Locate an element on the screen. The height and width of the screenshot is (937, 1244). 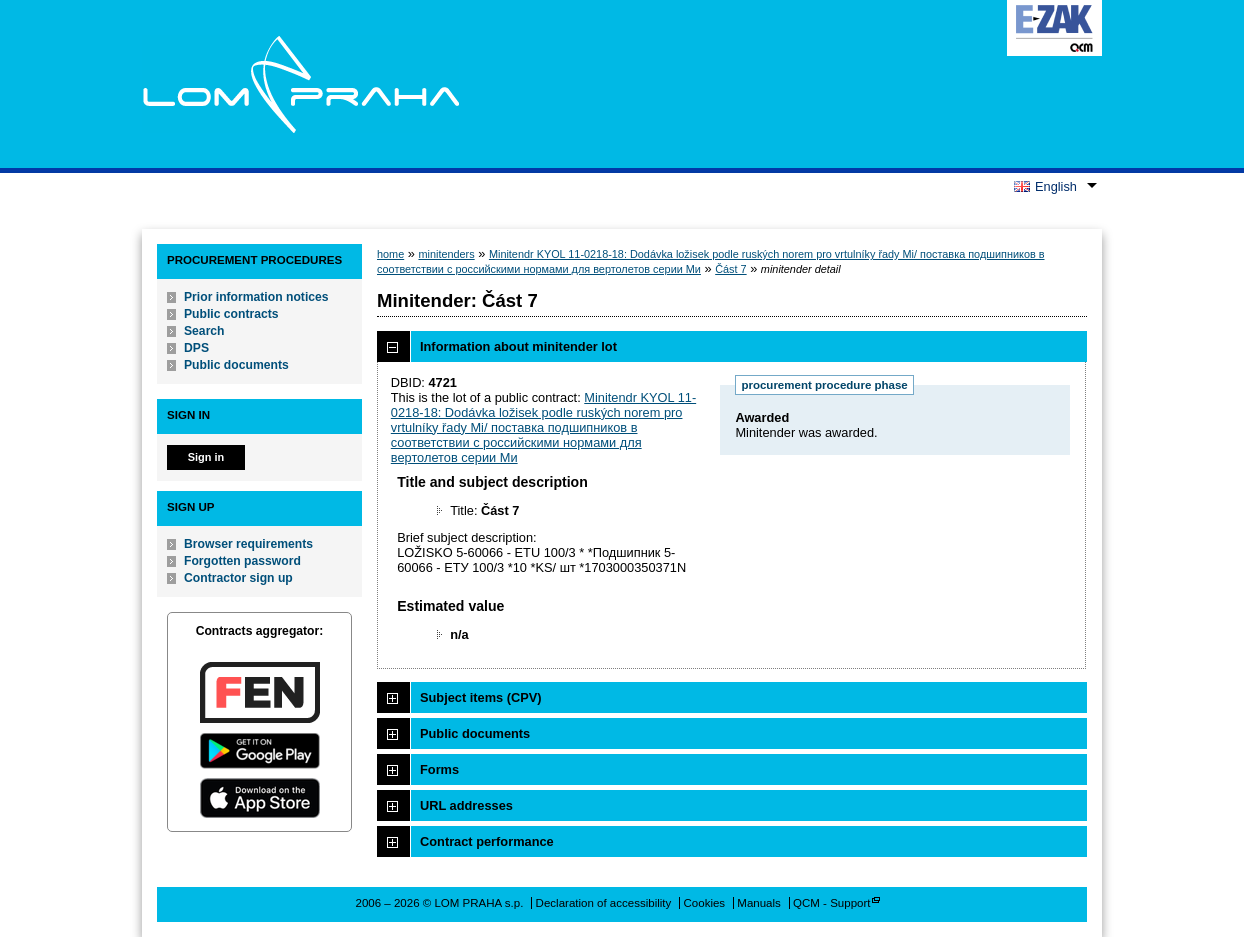
QCM - Support is located at coordinates (831, 903).